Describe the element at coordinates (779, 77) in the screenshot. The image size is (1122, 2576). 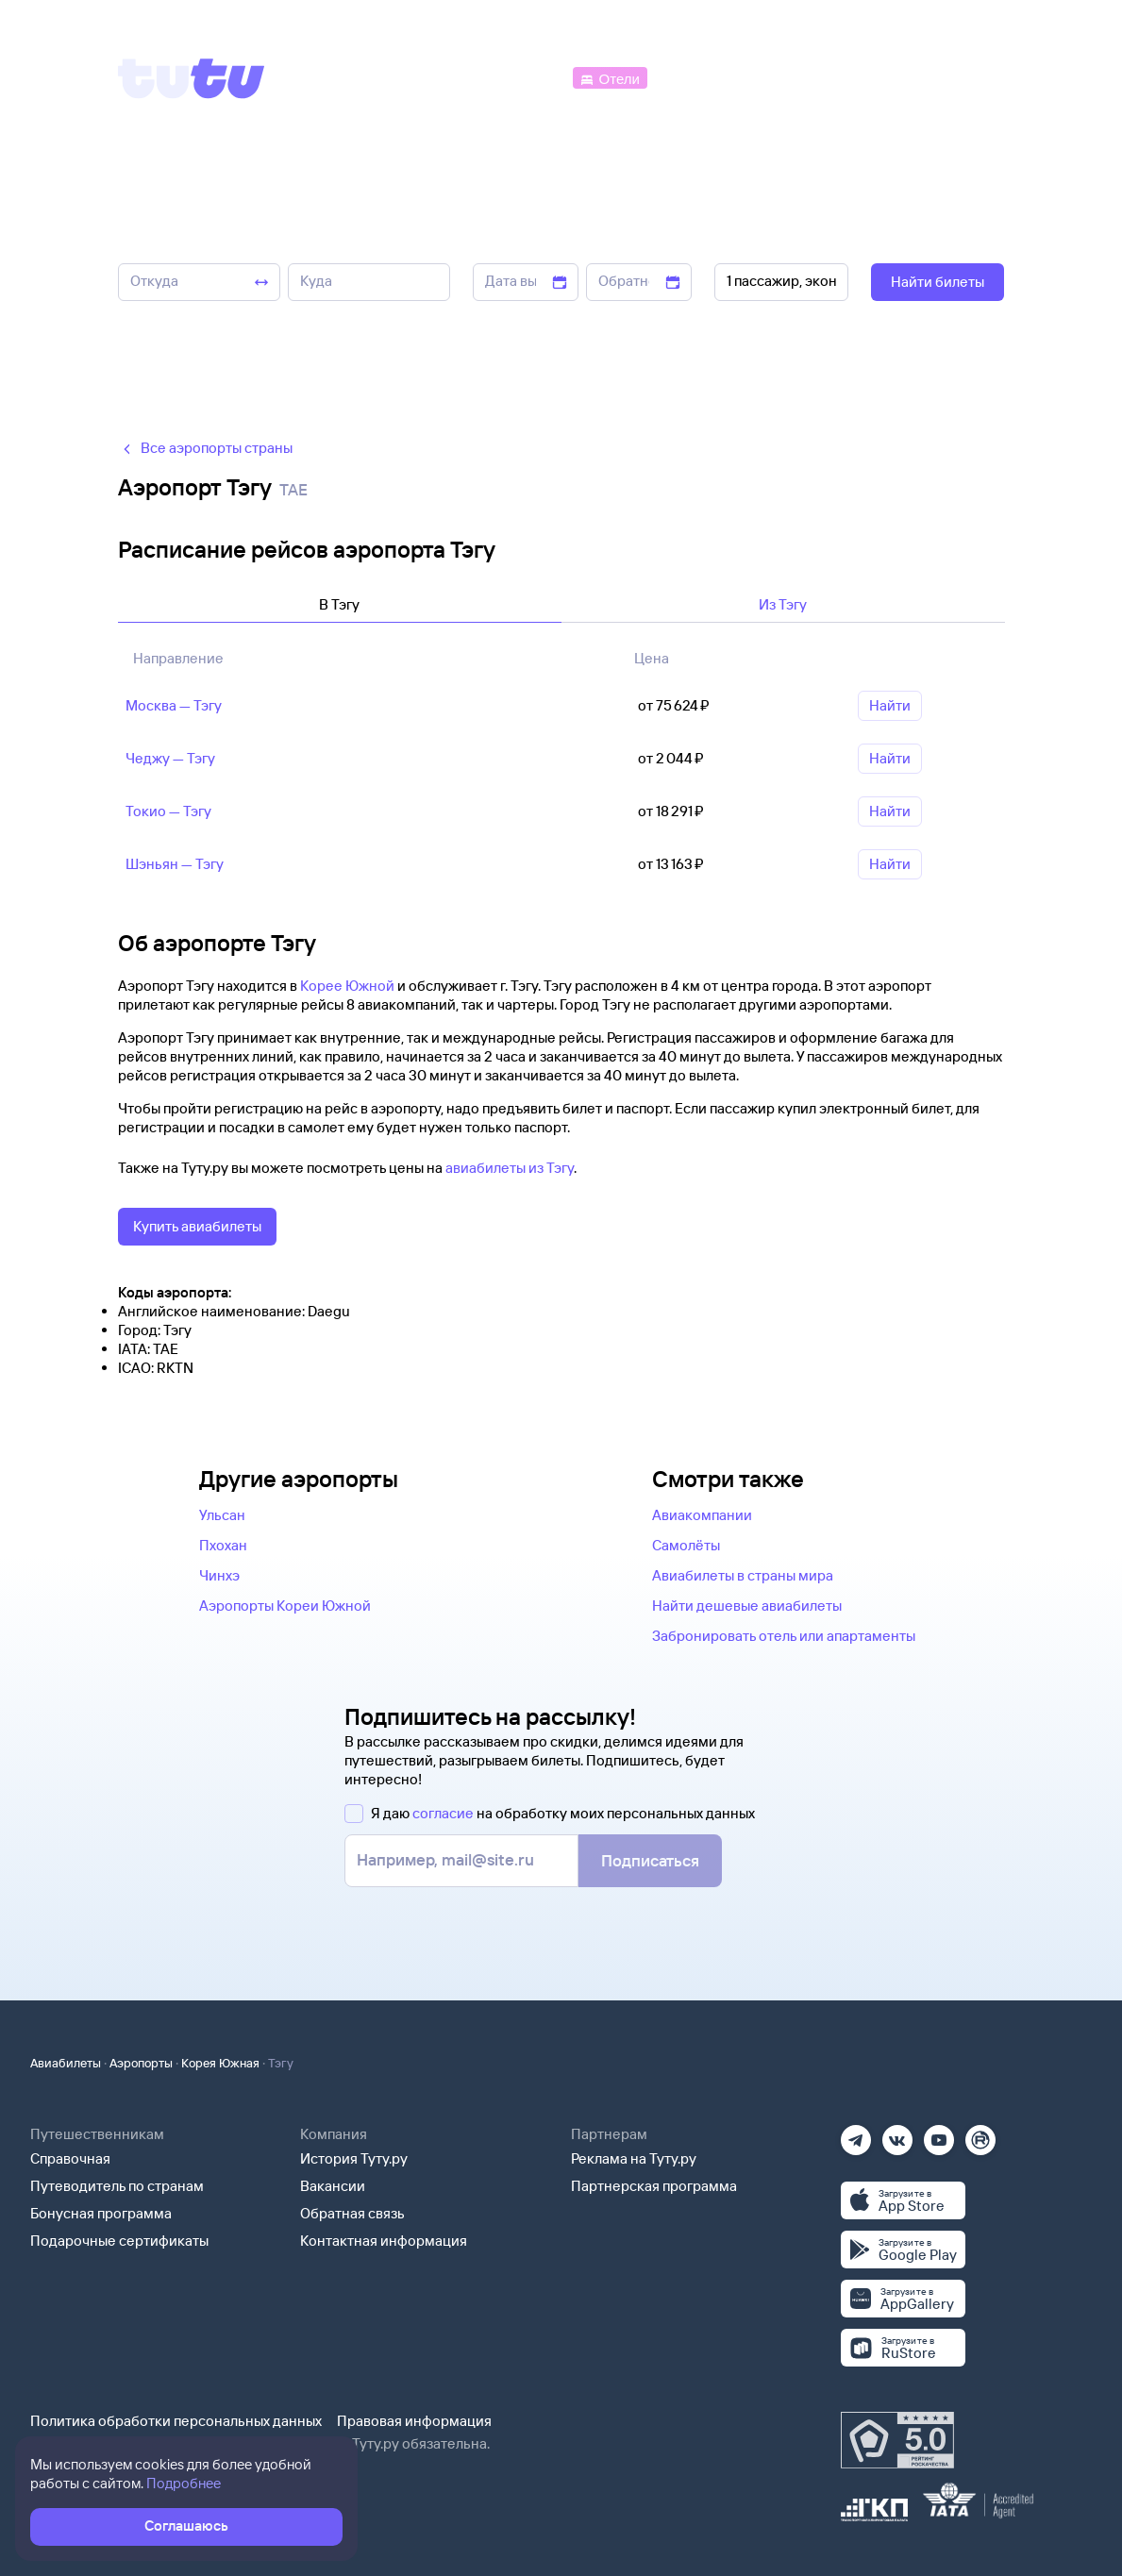
I see `[Туры]` at that location.